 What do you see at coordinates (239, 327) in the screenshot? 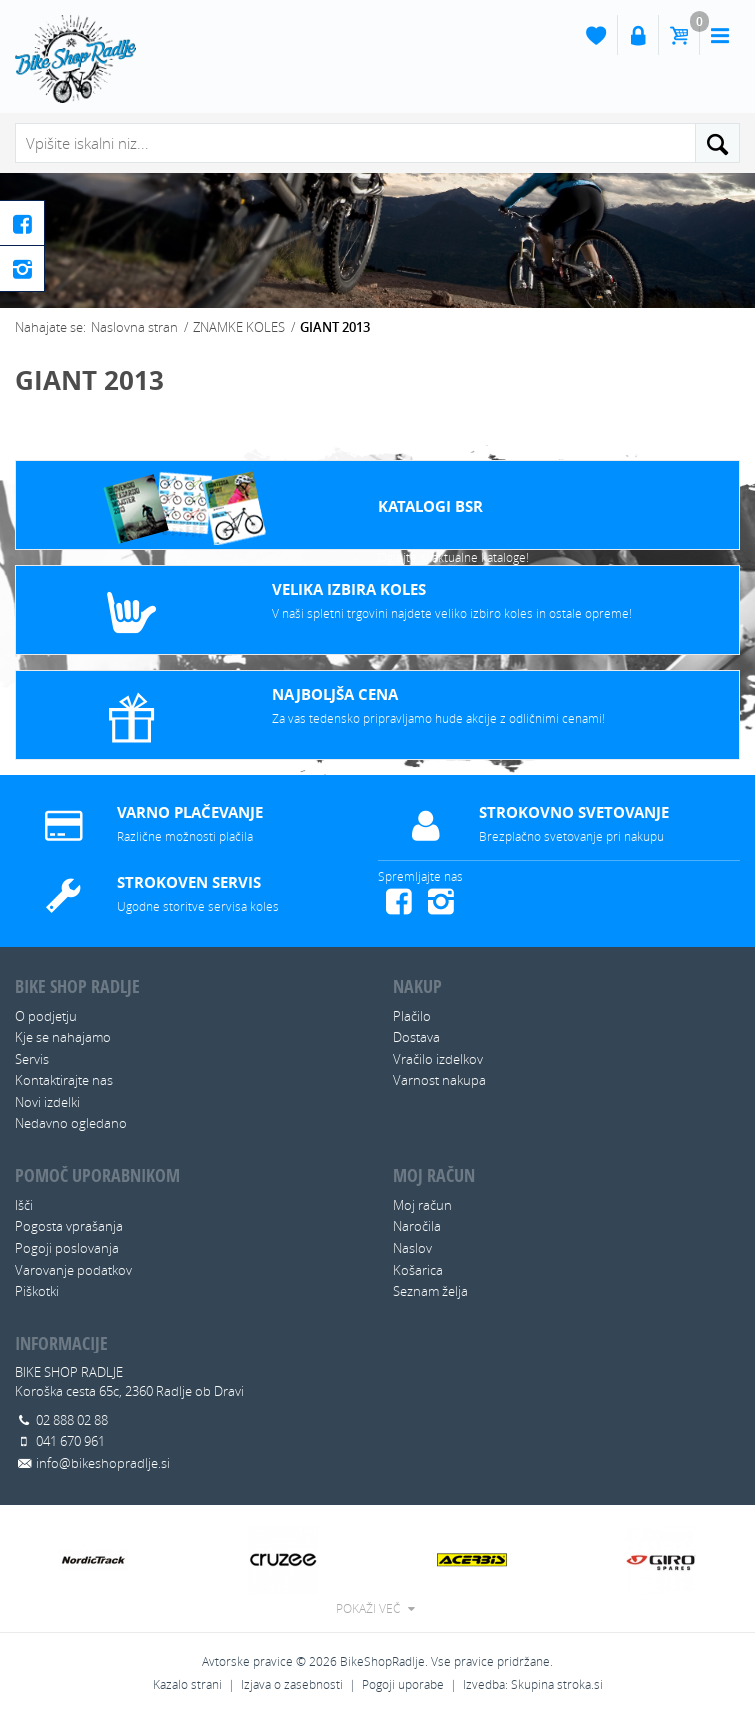
I see `ZNAMKE KOLES` at bounding box center [239, 327].